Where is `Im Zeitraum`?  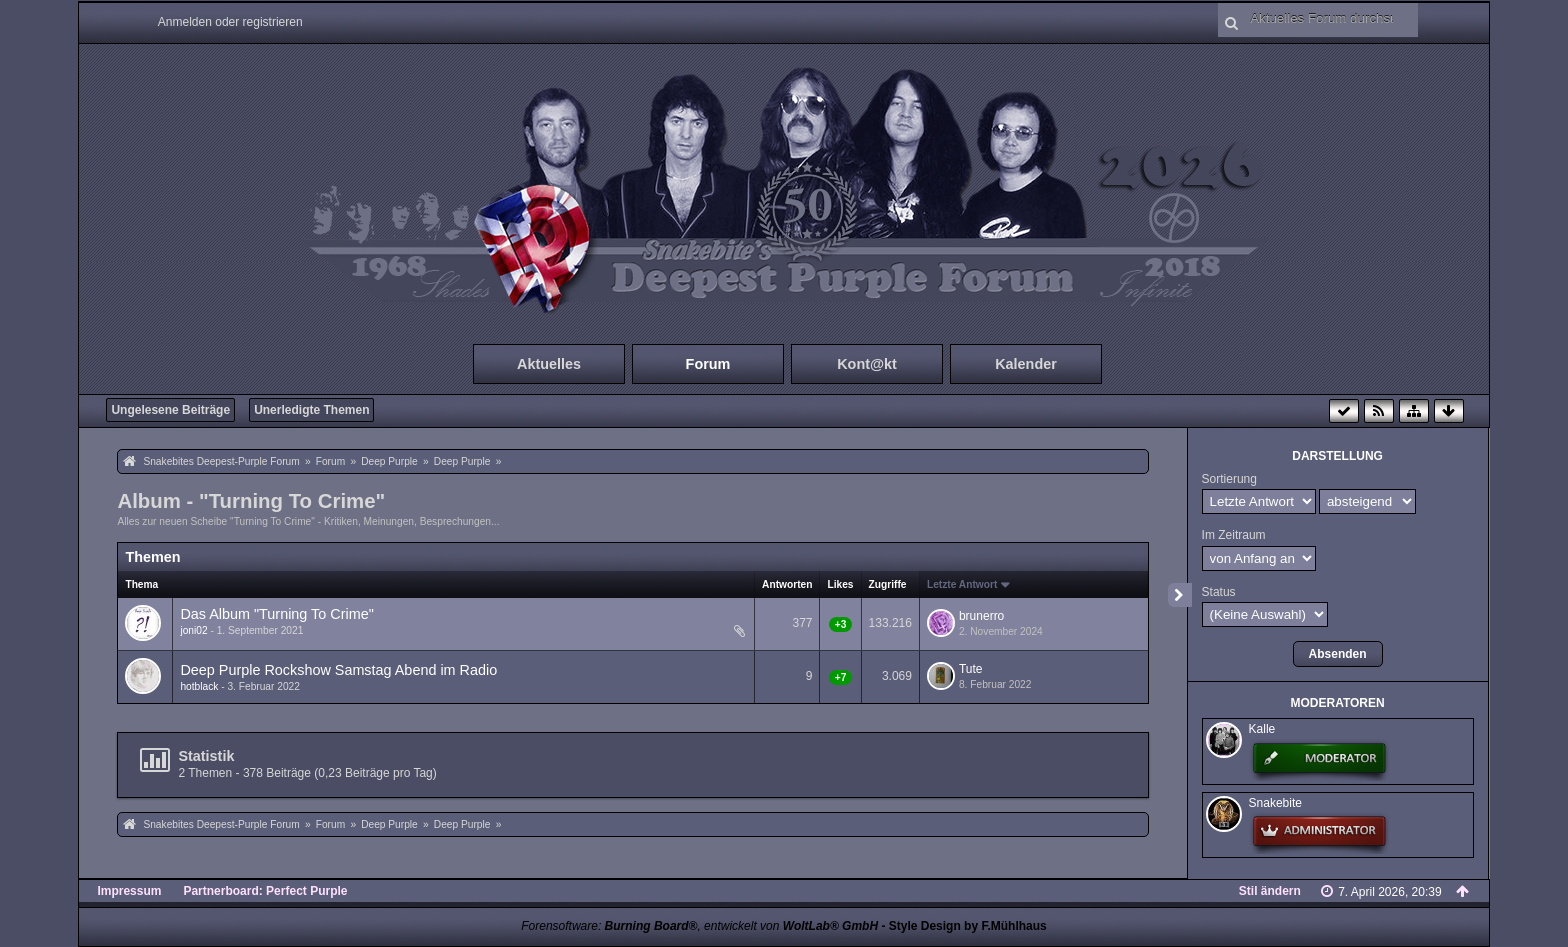 Im Zeitraum is located at coordinates (1234, 535).